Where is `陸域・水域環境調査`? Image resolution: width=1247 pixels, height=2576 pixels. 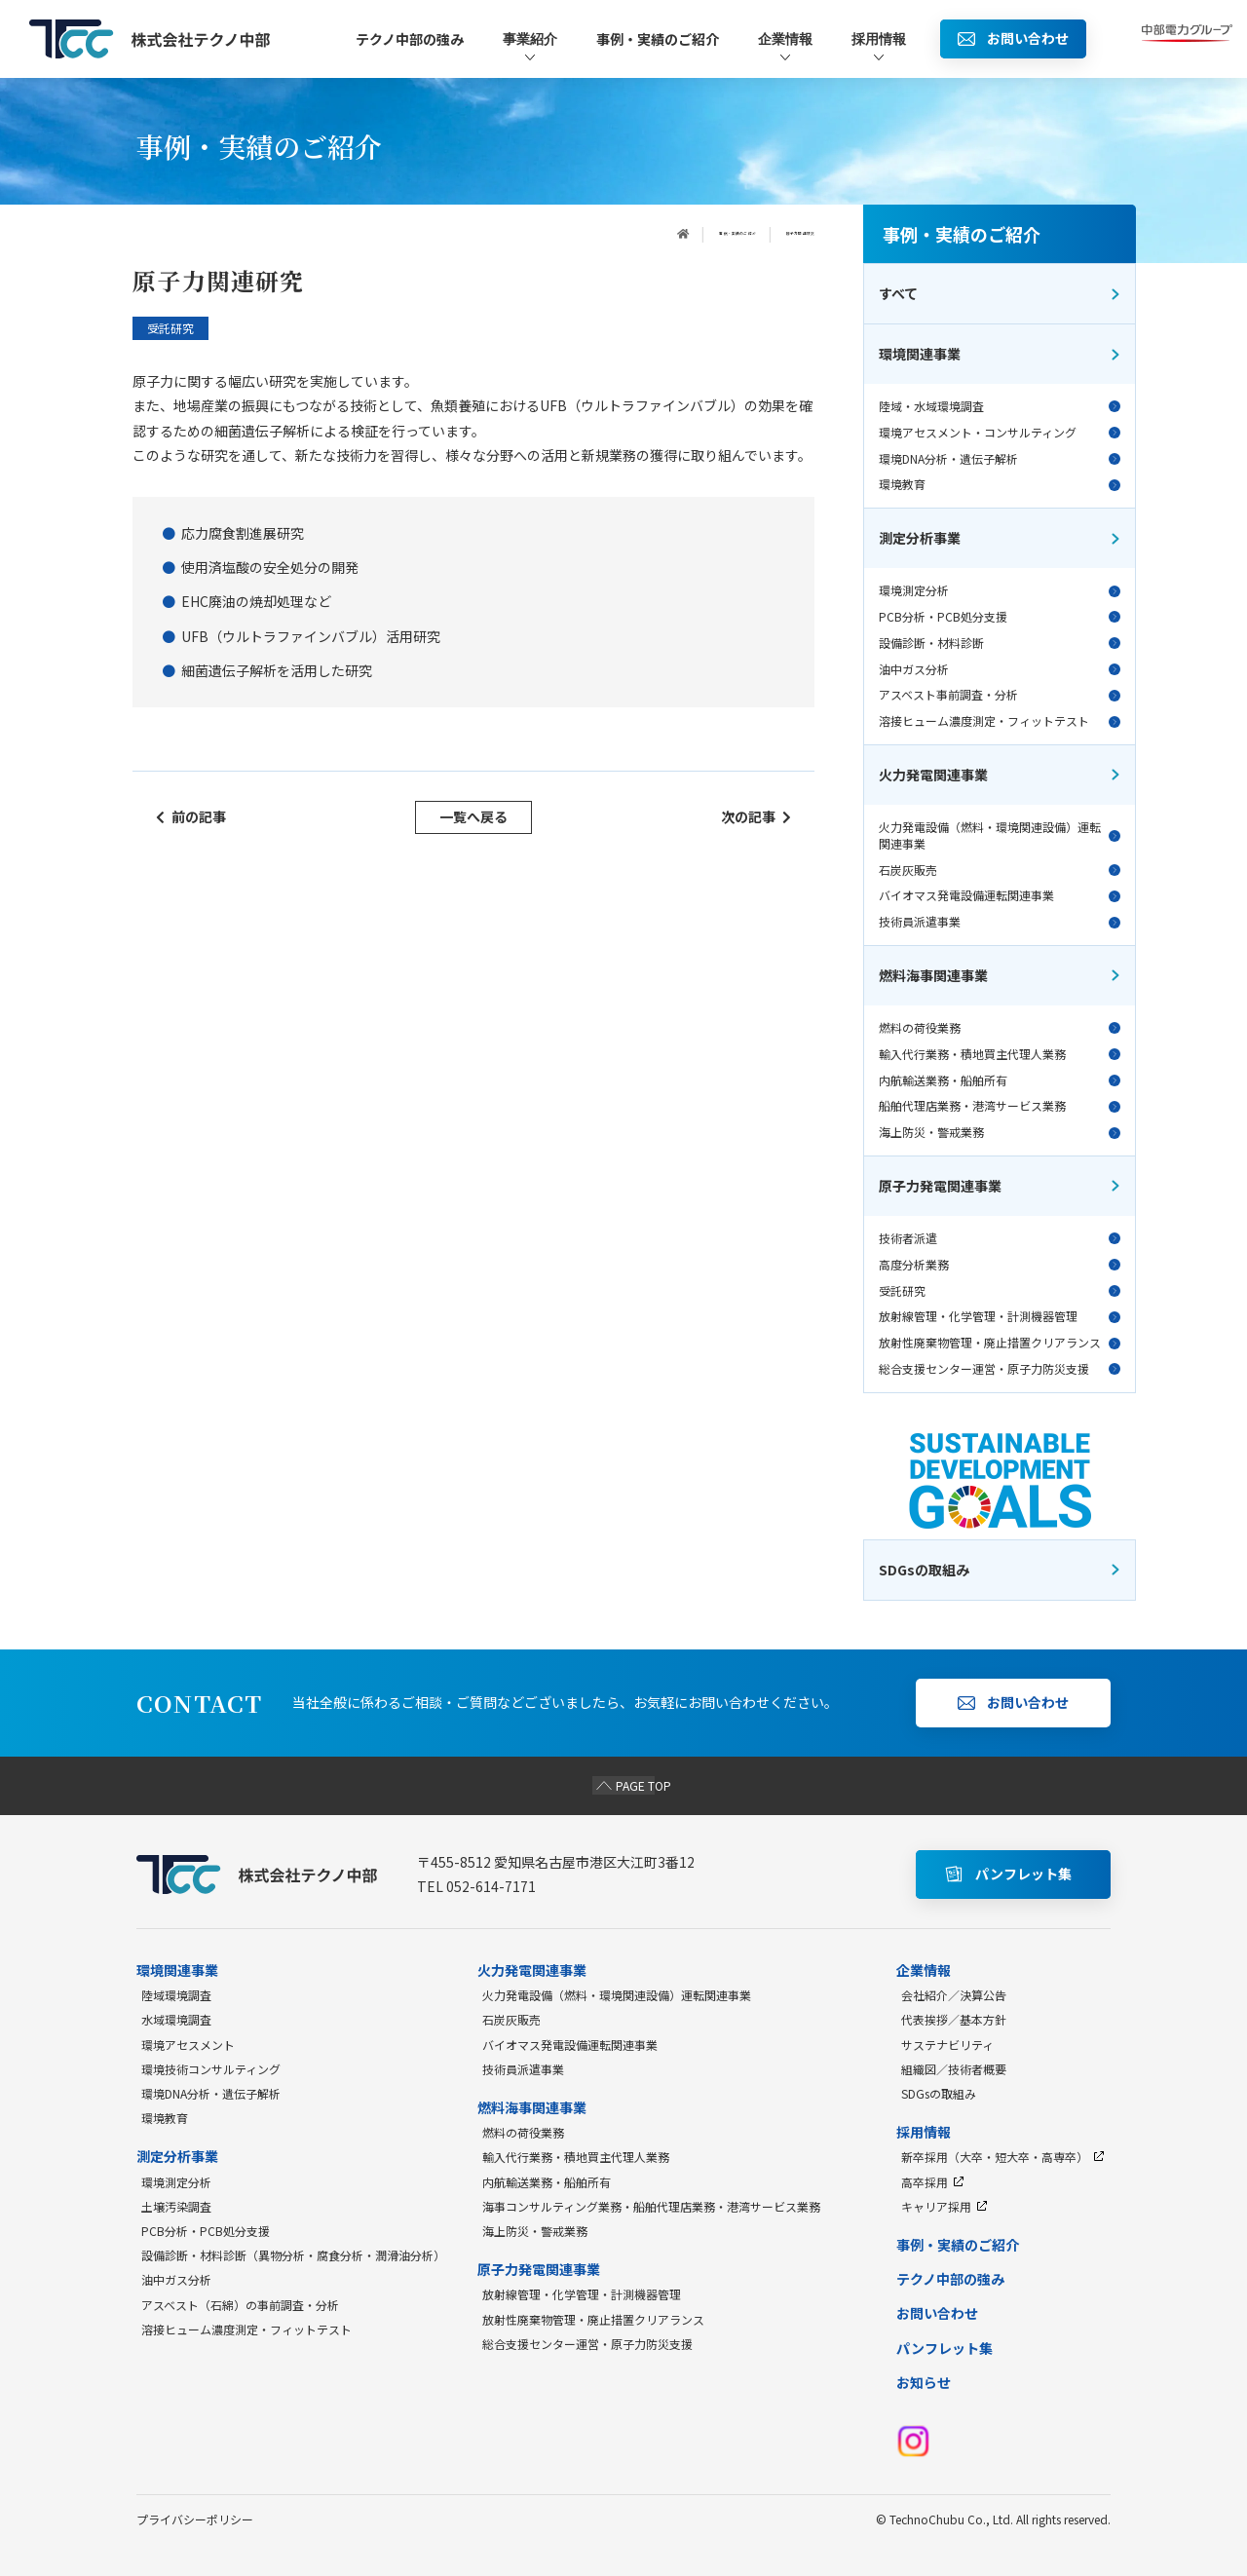
陸域・水域環境調査 is located at coordinates (999, 406).